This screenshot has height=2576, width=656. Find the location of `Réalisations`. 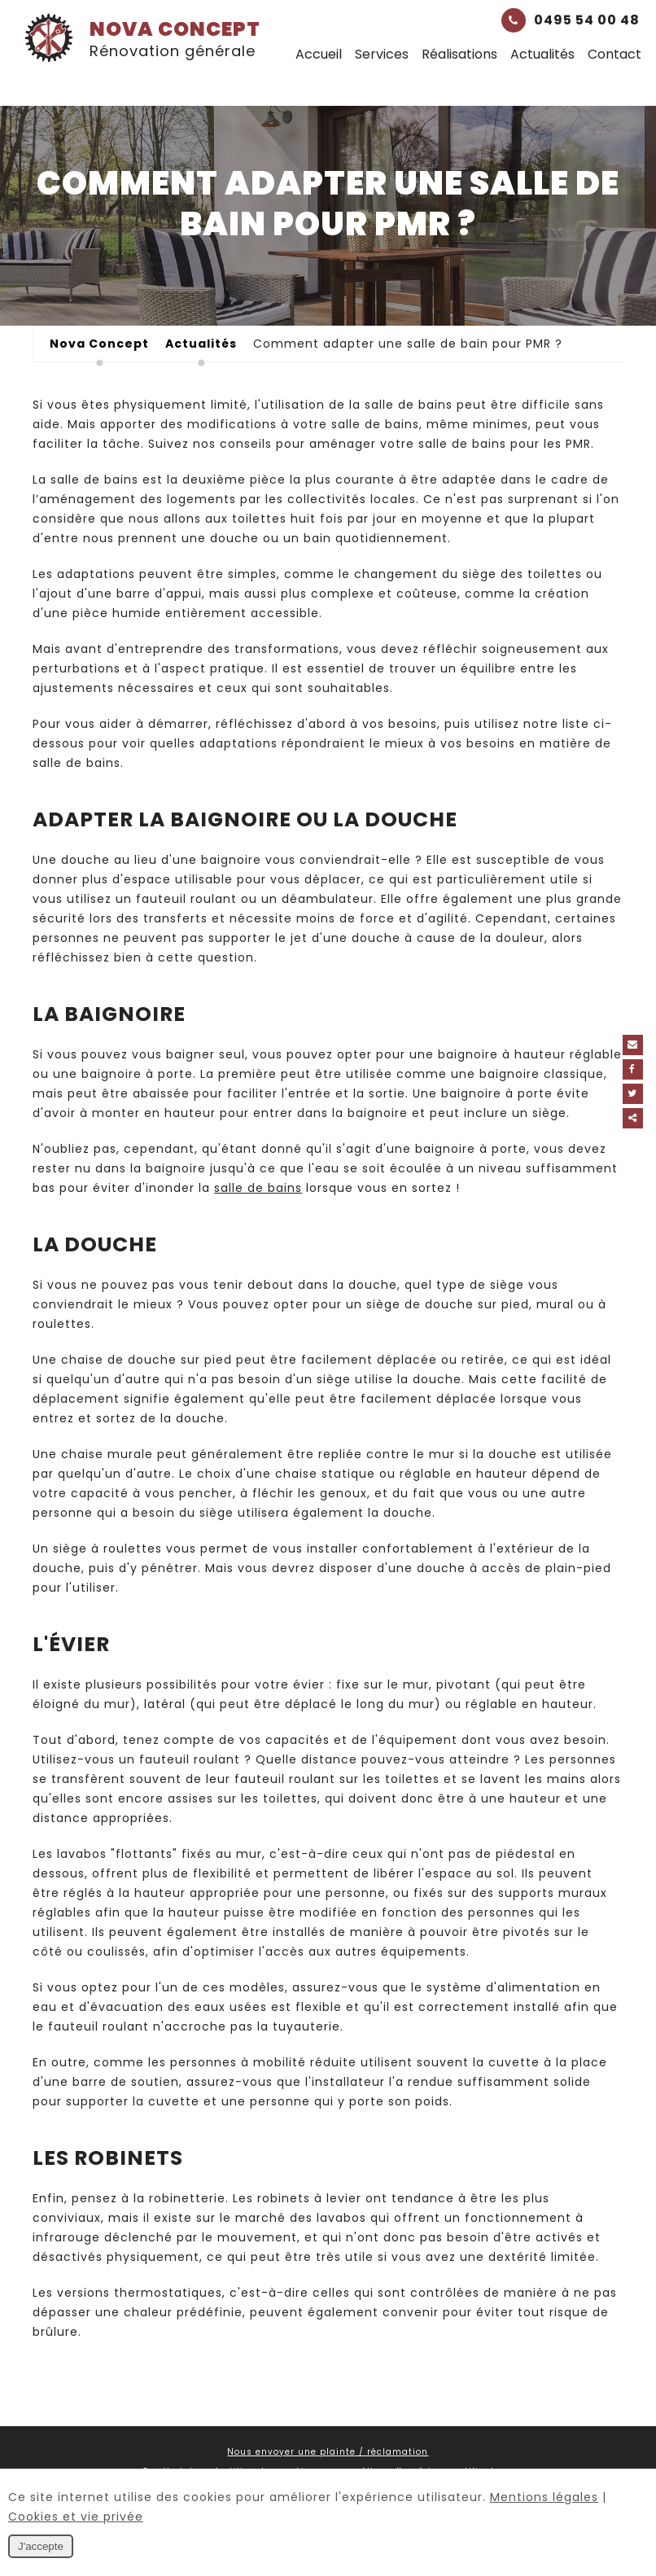

Réalisations is located at coordinates (459, 54).